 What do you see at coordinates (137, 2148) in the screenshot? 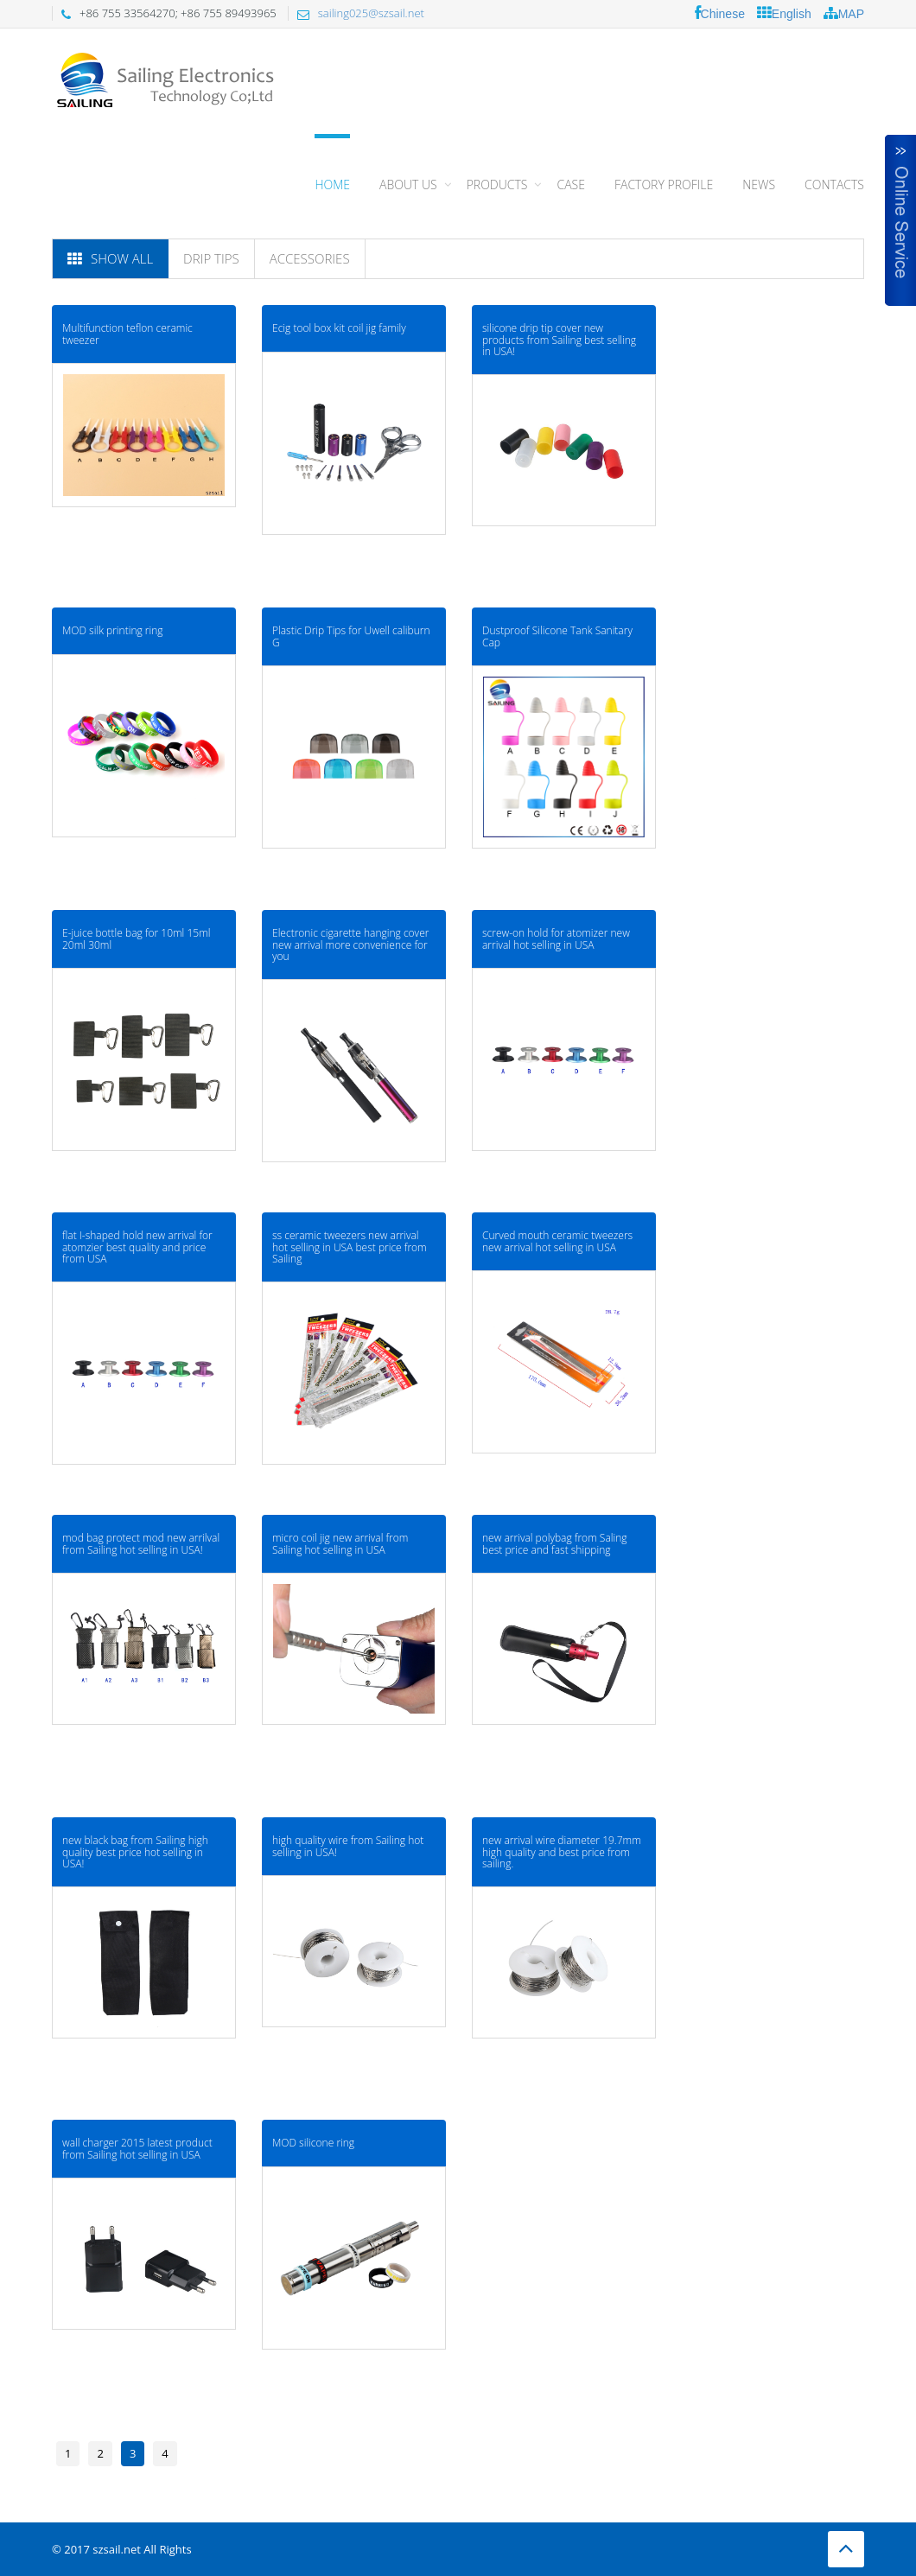
I see `wall charger 2015 latest product from Sailing hot selling in USA` at bounding box center [137, 2148].